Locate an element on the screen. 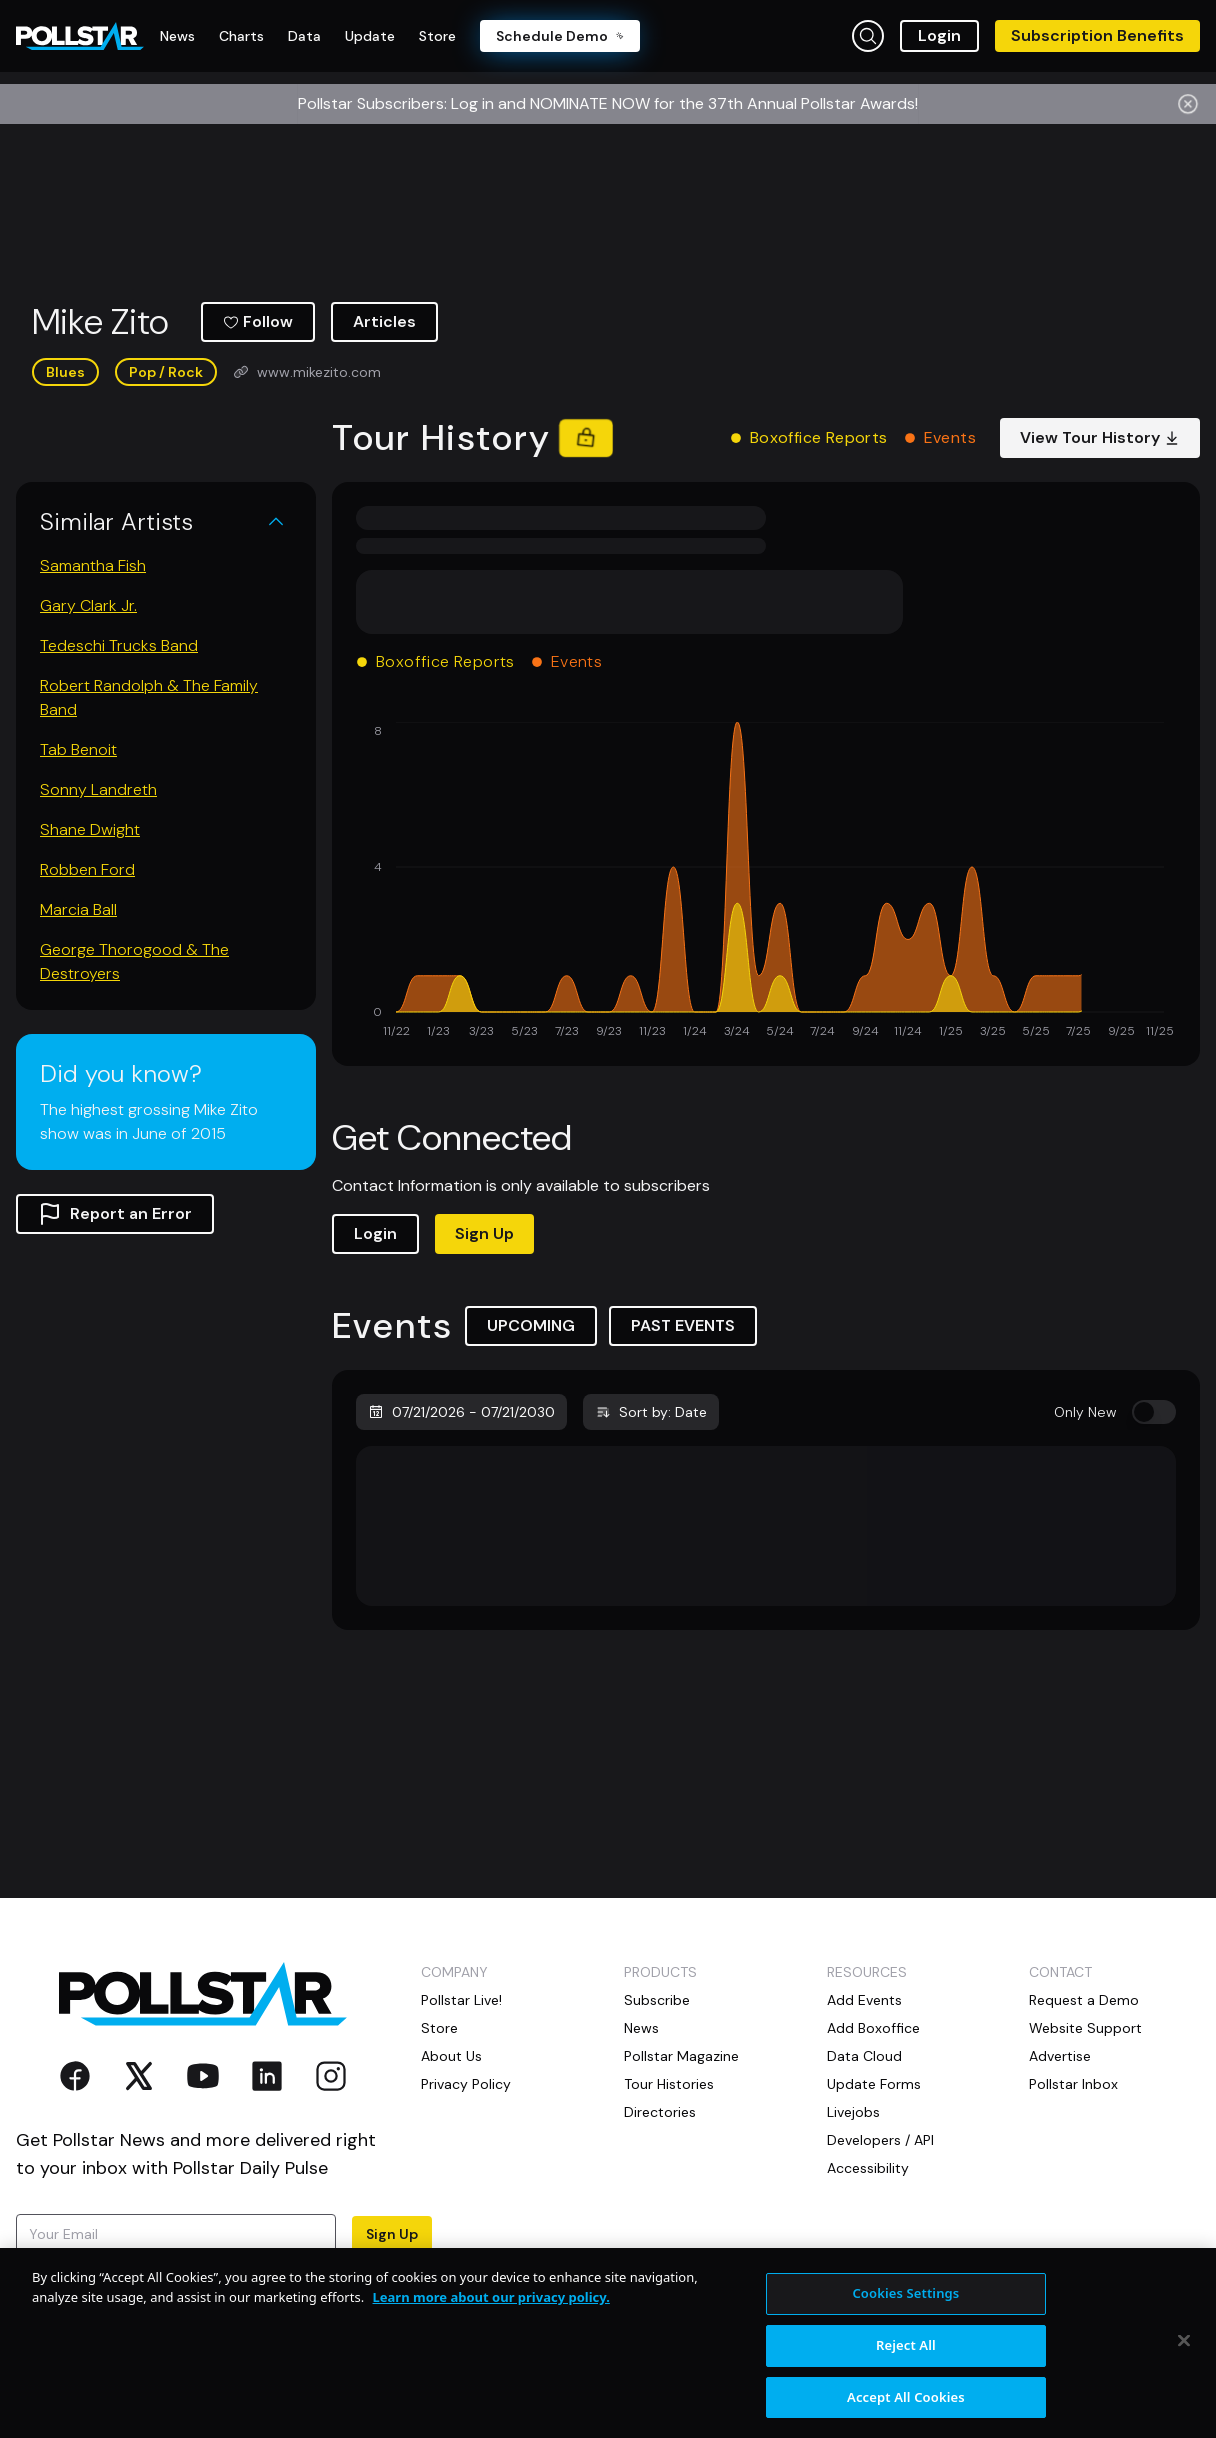 The image size is (1216, 2438). Sign Up is located at coordinates (484, 1233).